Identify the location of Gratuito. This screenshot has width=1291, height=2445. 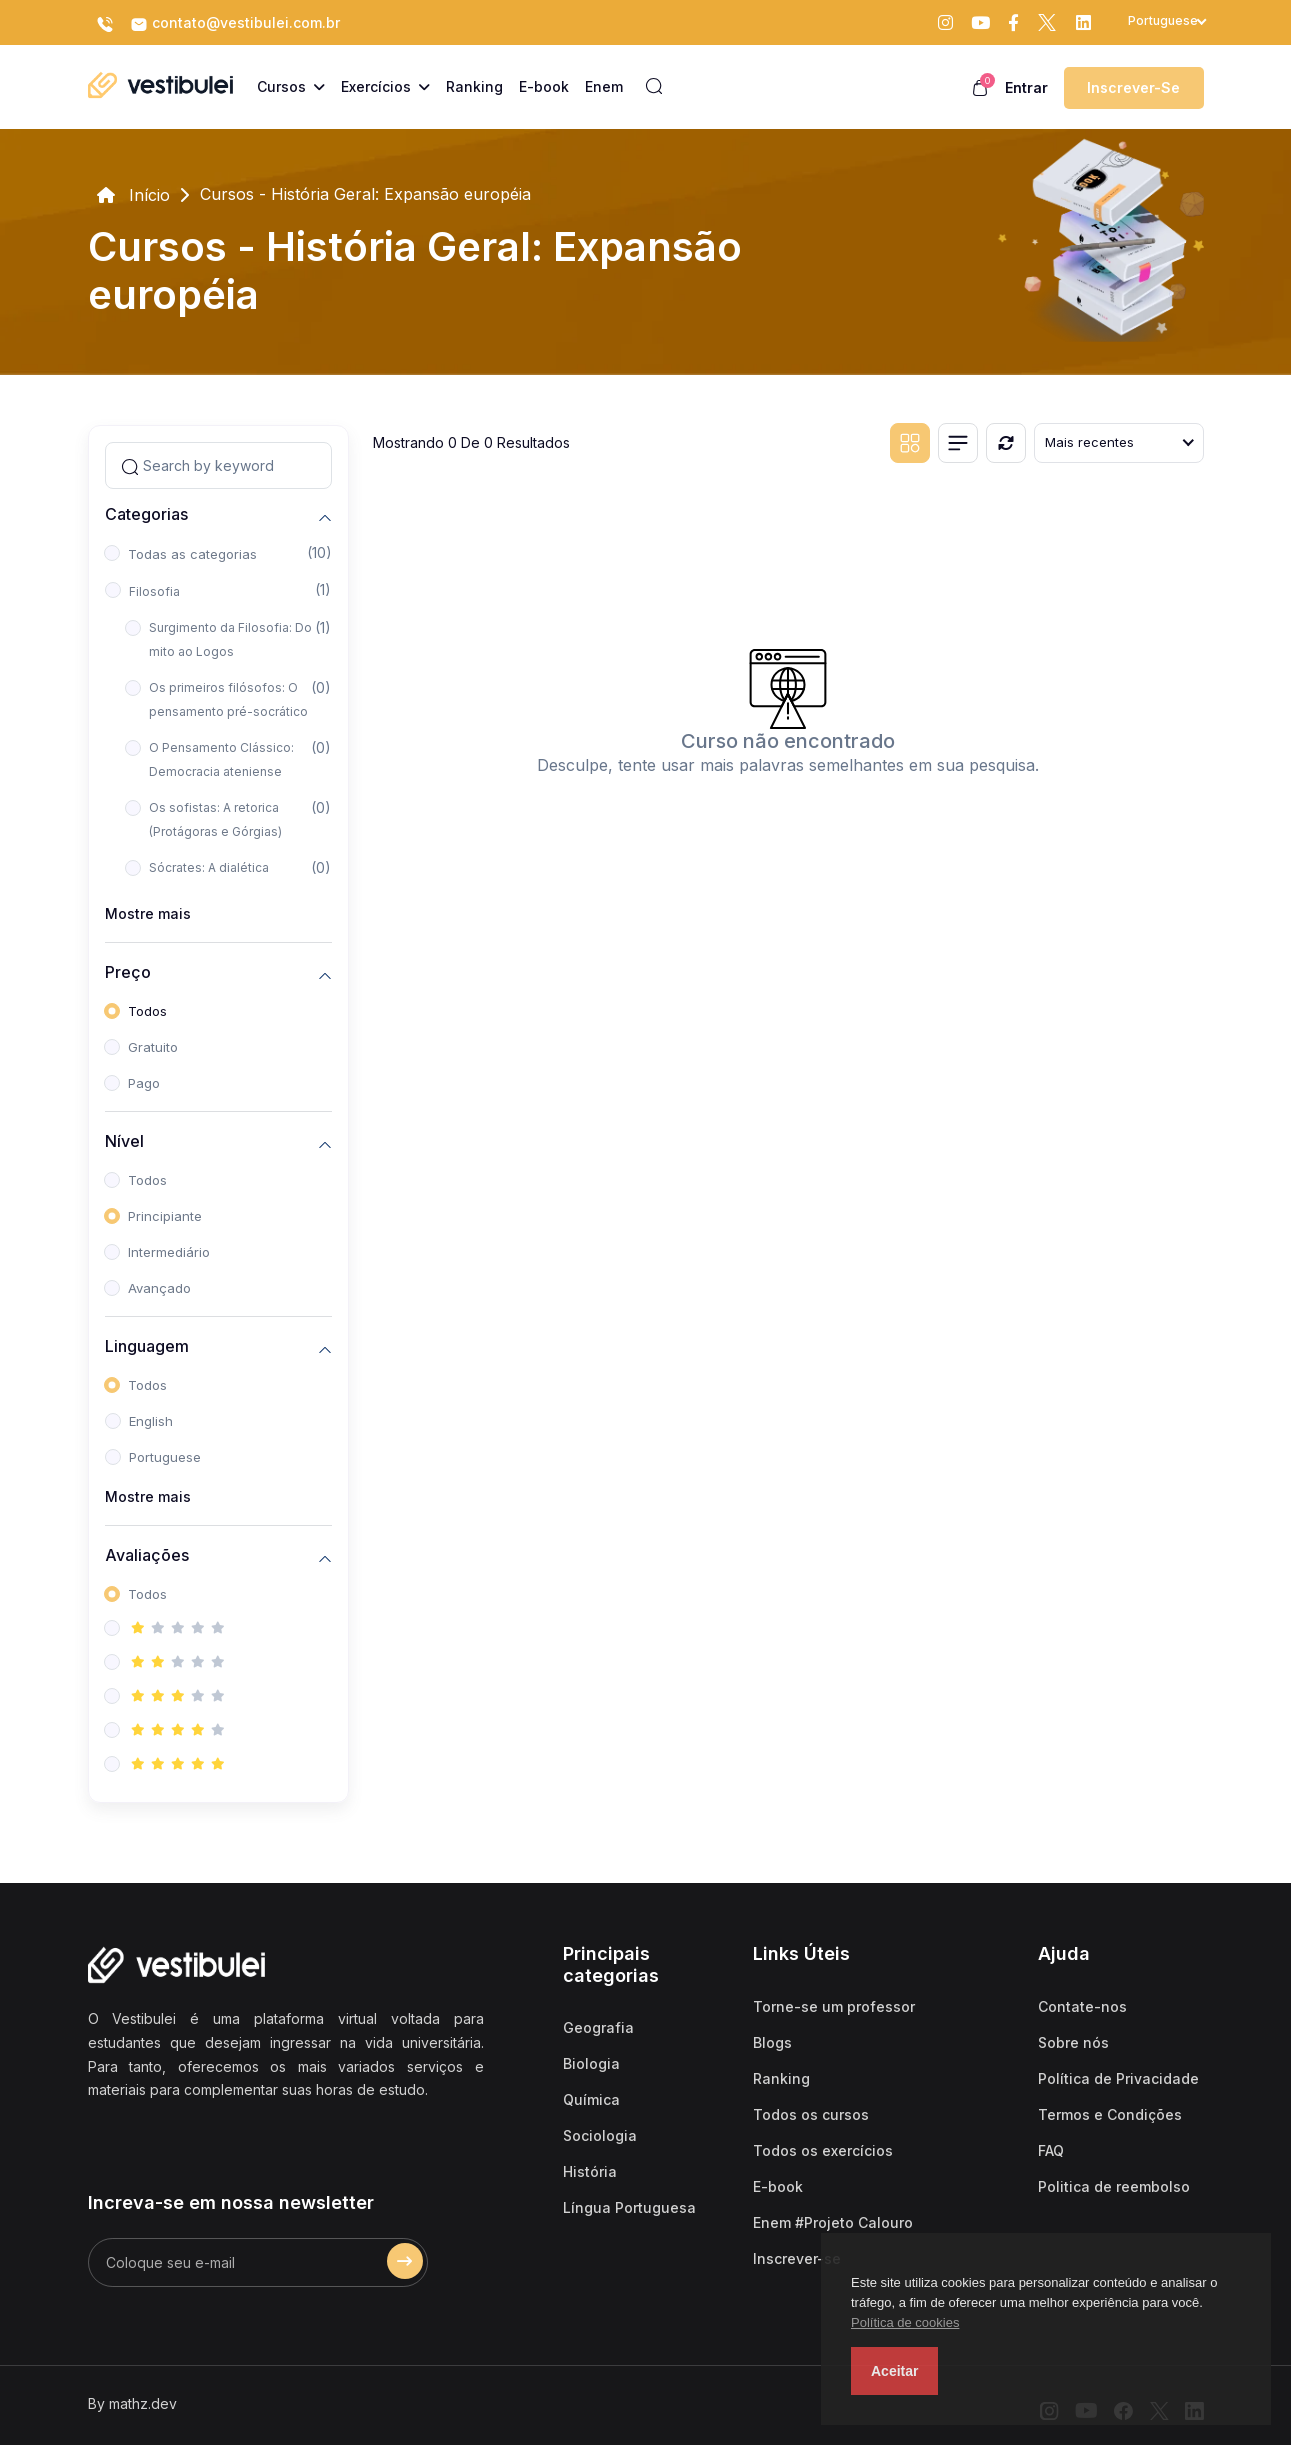
(153, 1047).